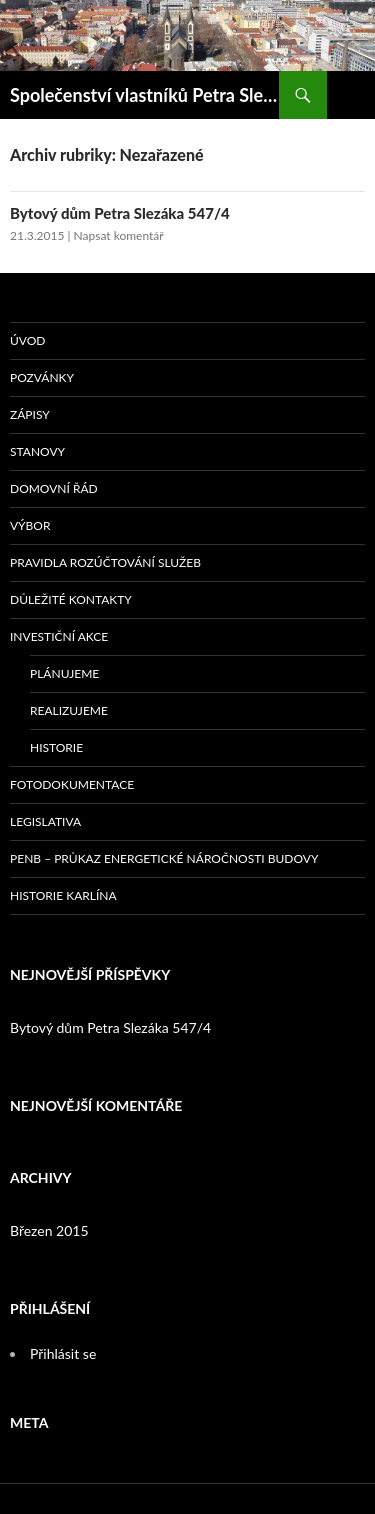 This screenshot has height=1514, width=375. I want to click on Legislativa, so click(45, 821).